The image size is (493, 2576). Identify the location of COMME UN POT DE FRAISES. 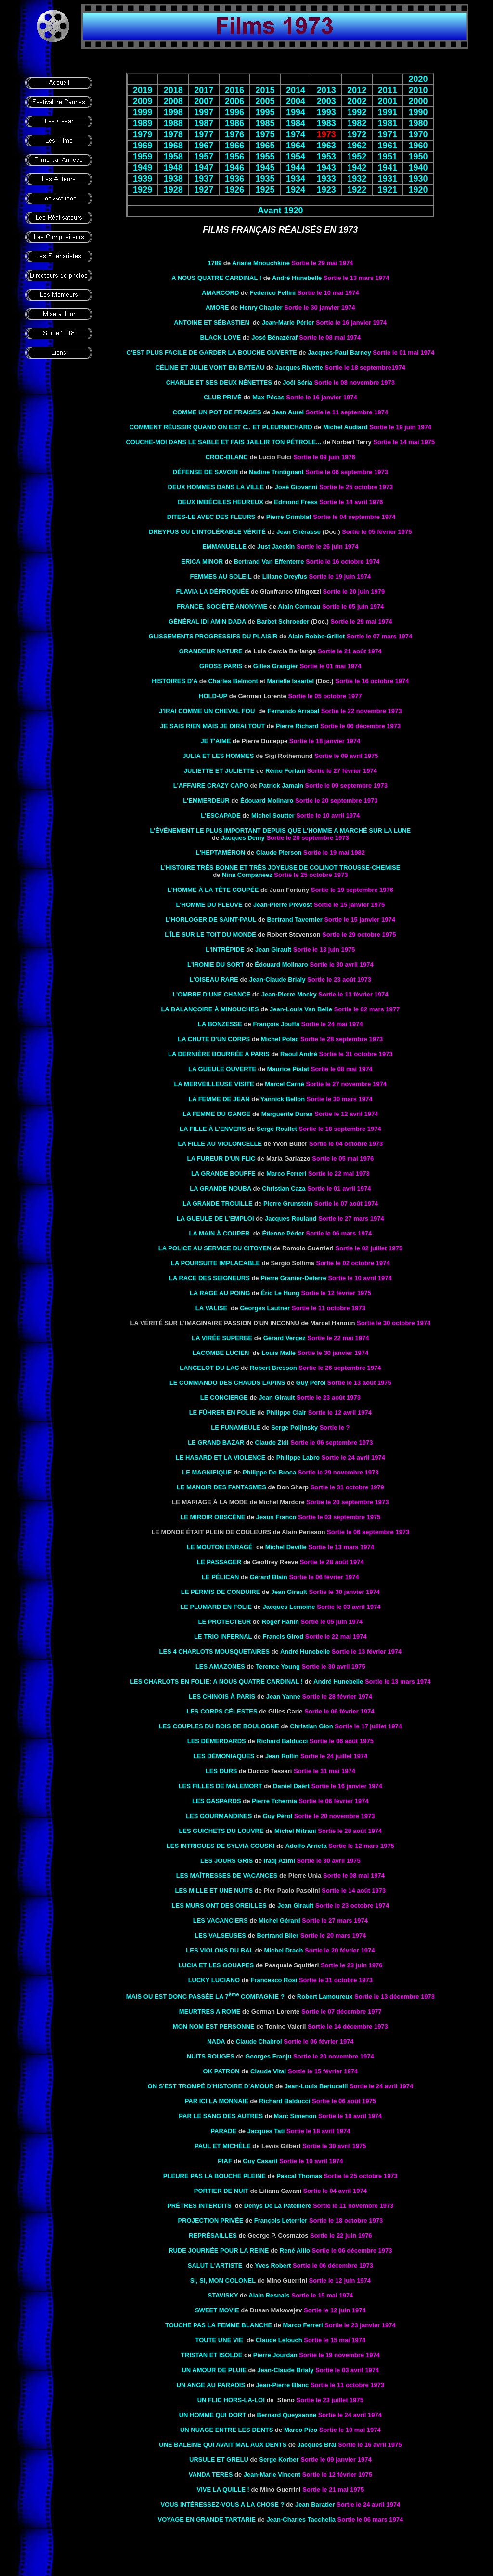
(217, 412).